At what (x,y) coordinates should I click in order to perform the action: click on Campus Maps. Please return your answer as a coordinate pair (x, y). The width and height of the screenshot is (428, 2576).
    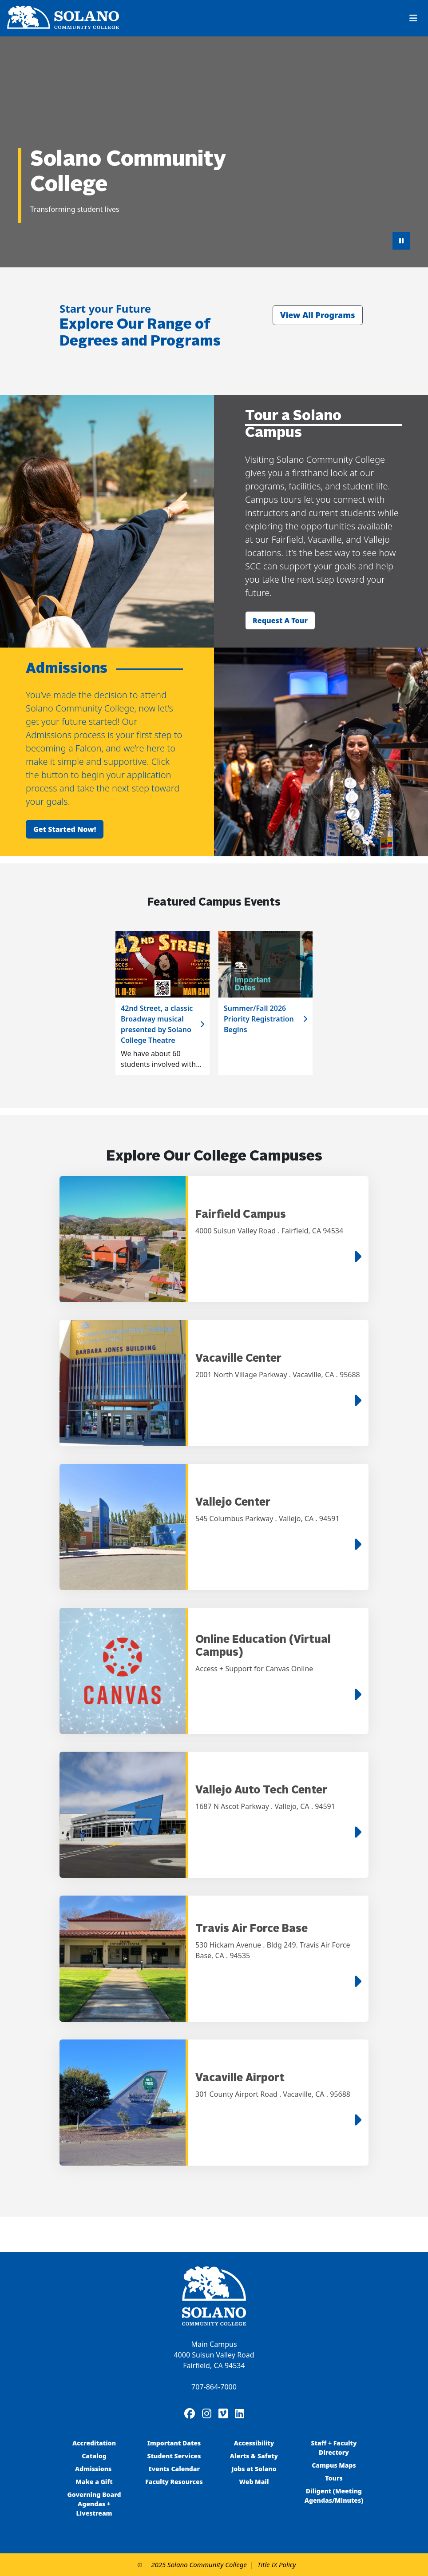
    Looking at the image, I should click on (334, 2465).